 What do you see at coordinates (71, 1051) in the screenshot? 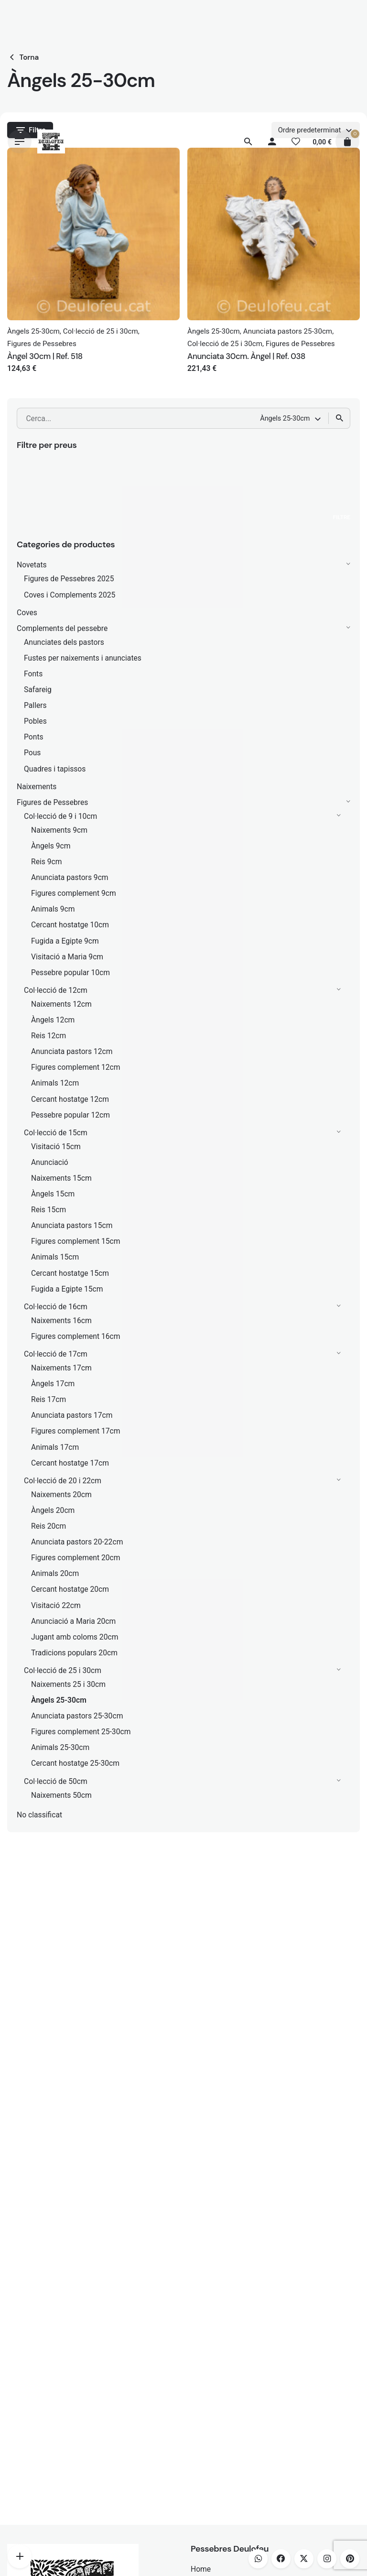
I see `Anunciata pastors 12cm` at bounding box center [71, 1051].